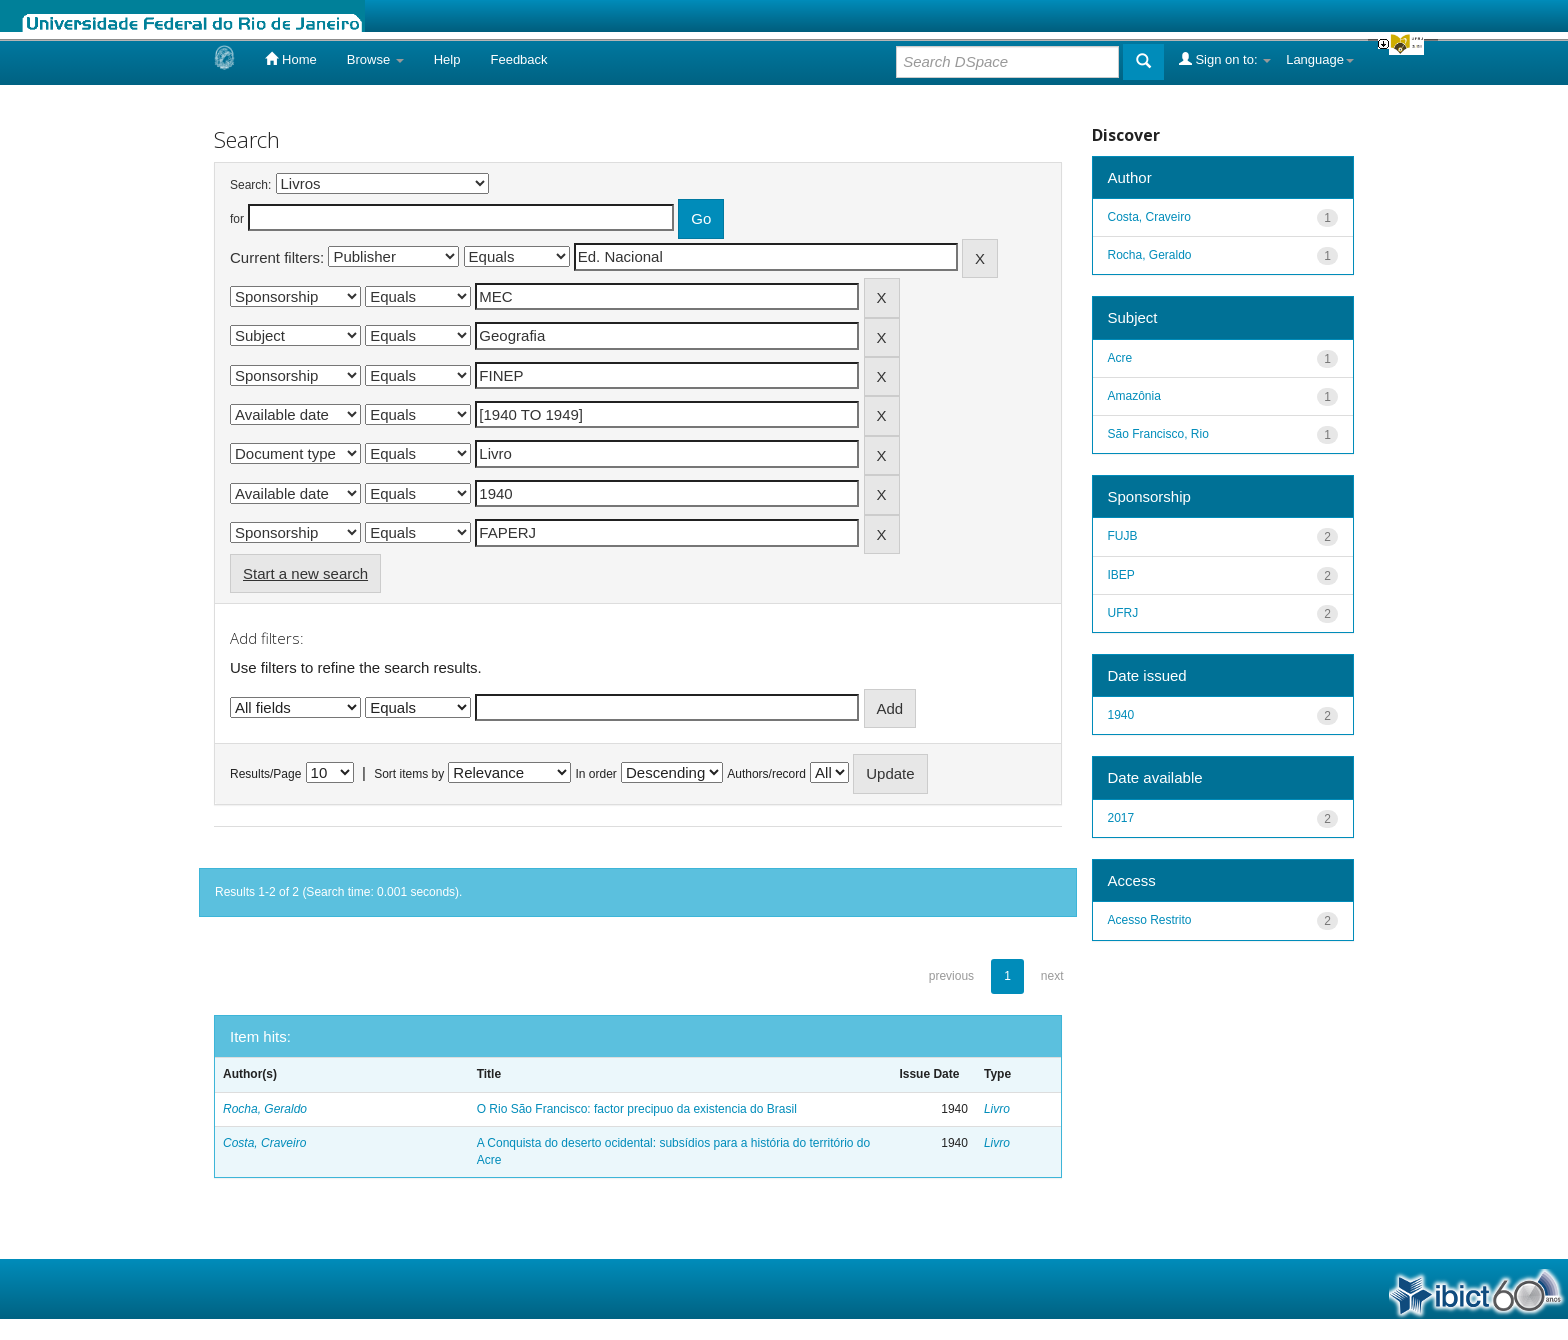 This screenshot has height=1340, width=1568. What do you see at coordinates (447, 59) in the screenshot?
I see `Help` at bounding box center [447, 59].